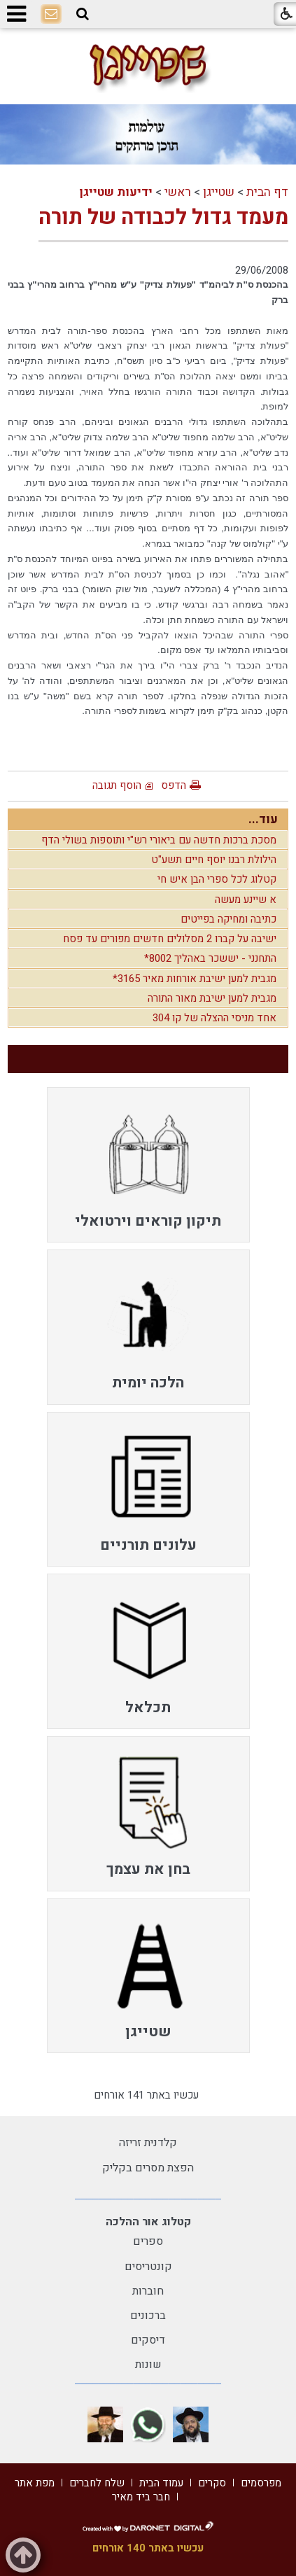 This screenshot has width=296, height=2576. Describe the element at coordinates (116, 192) in the screenshot. I see `ידיעות שטייגן` at that location.